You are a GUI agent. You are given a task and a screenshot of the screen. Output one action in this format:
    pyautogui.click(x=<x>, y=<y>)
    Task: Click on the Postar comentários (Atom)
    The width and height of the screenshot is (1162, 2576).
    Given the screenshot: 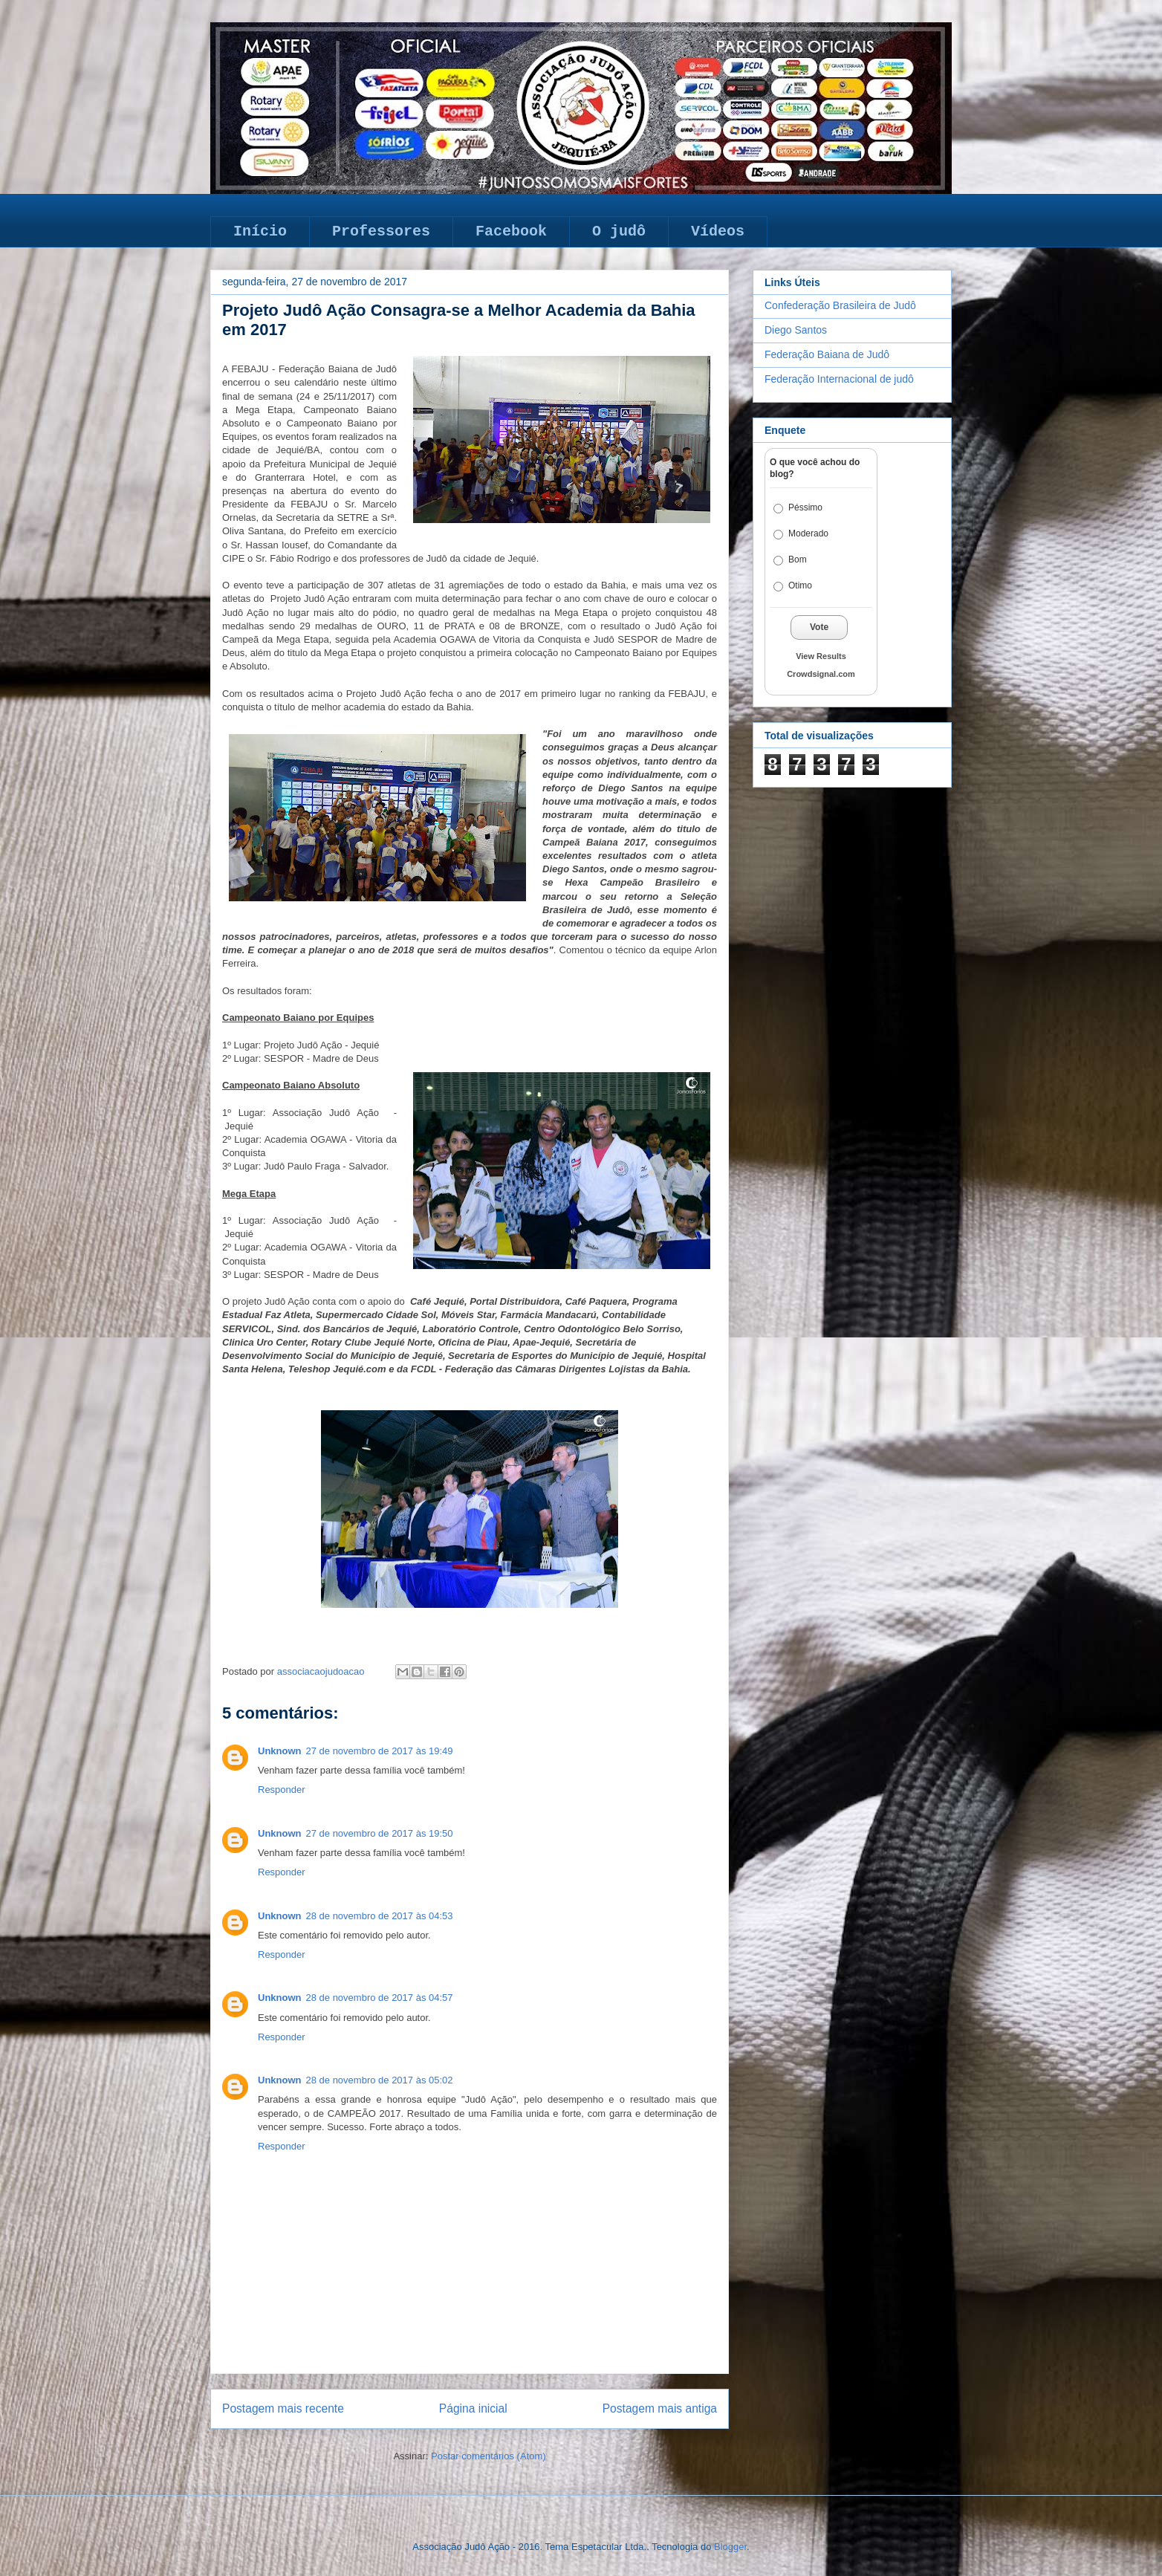 What is the action you would take?
    pyautogui.click(x=488, y=2456)
    